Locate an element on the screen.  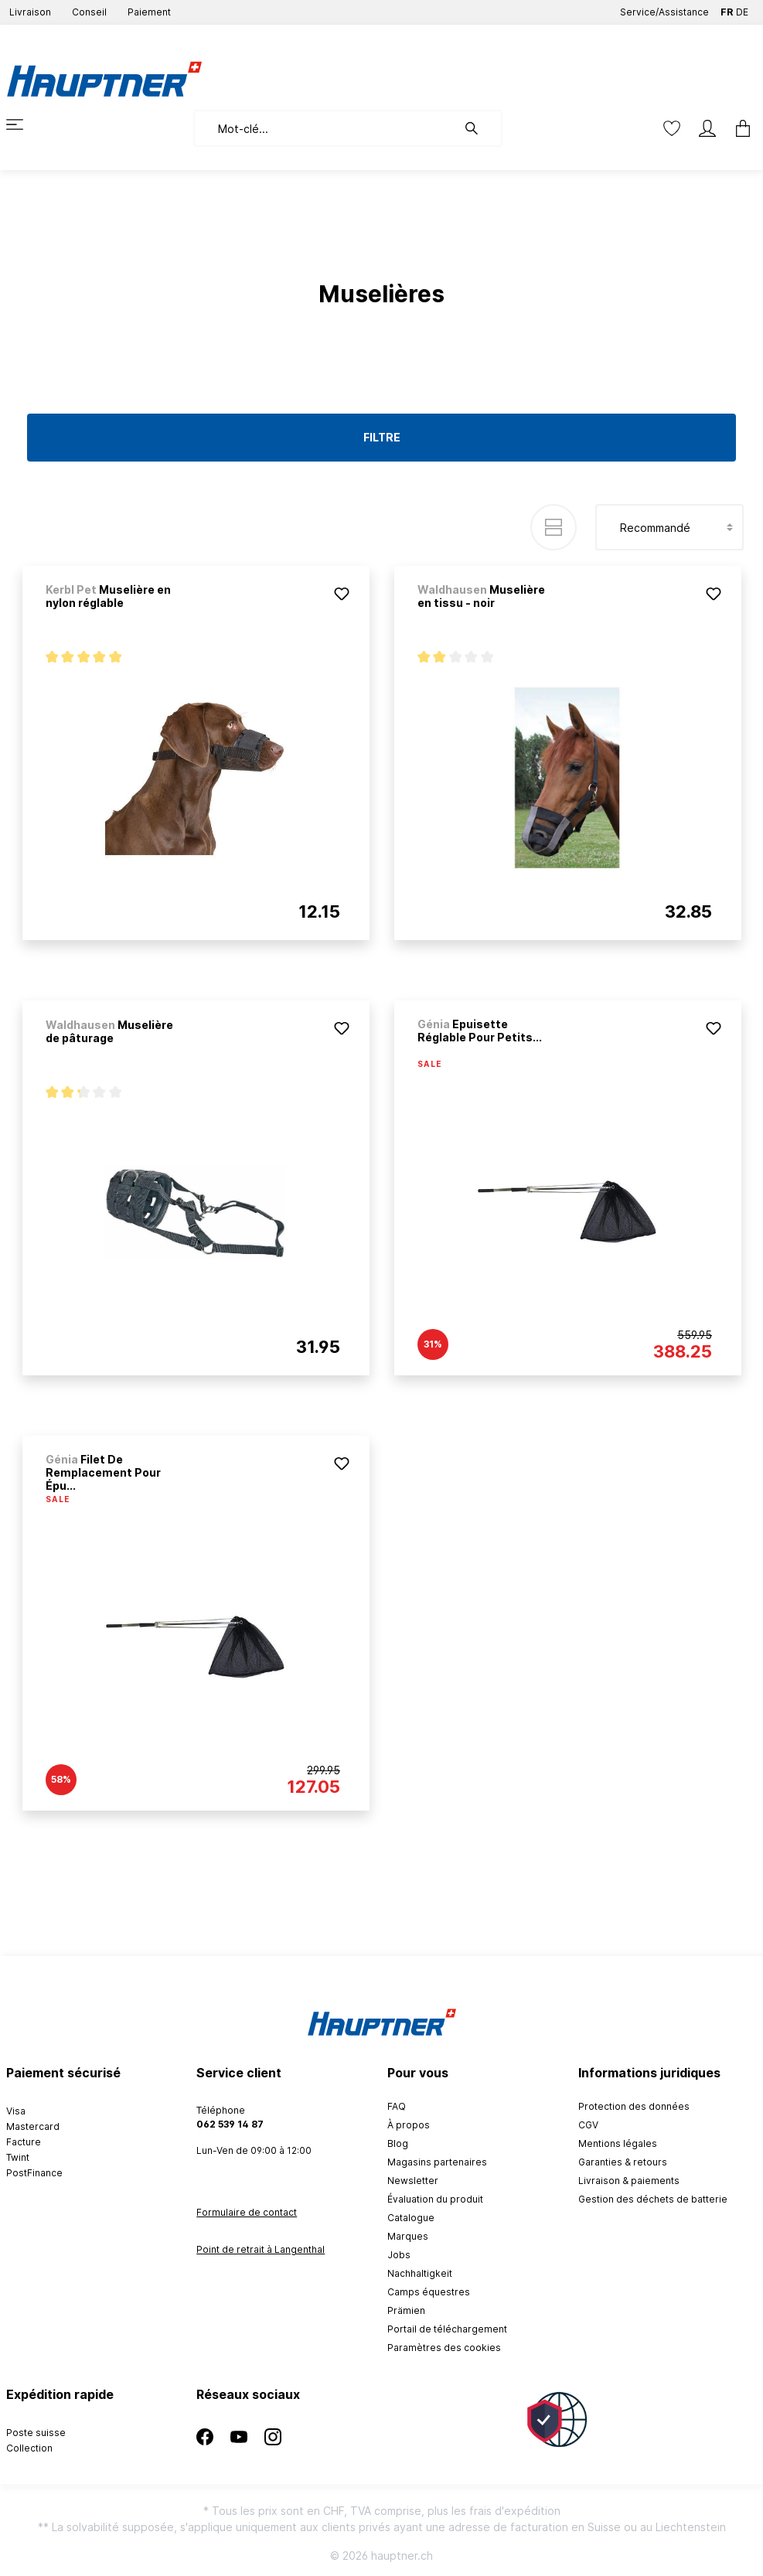
Magasins partenaires is located at coordinates (437, 2162).